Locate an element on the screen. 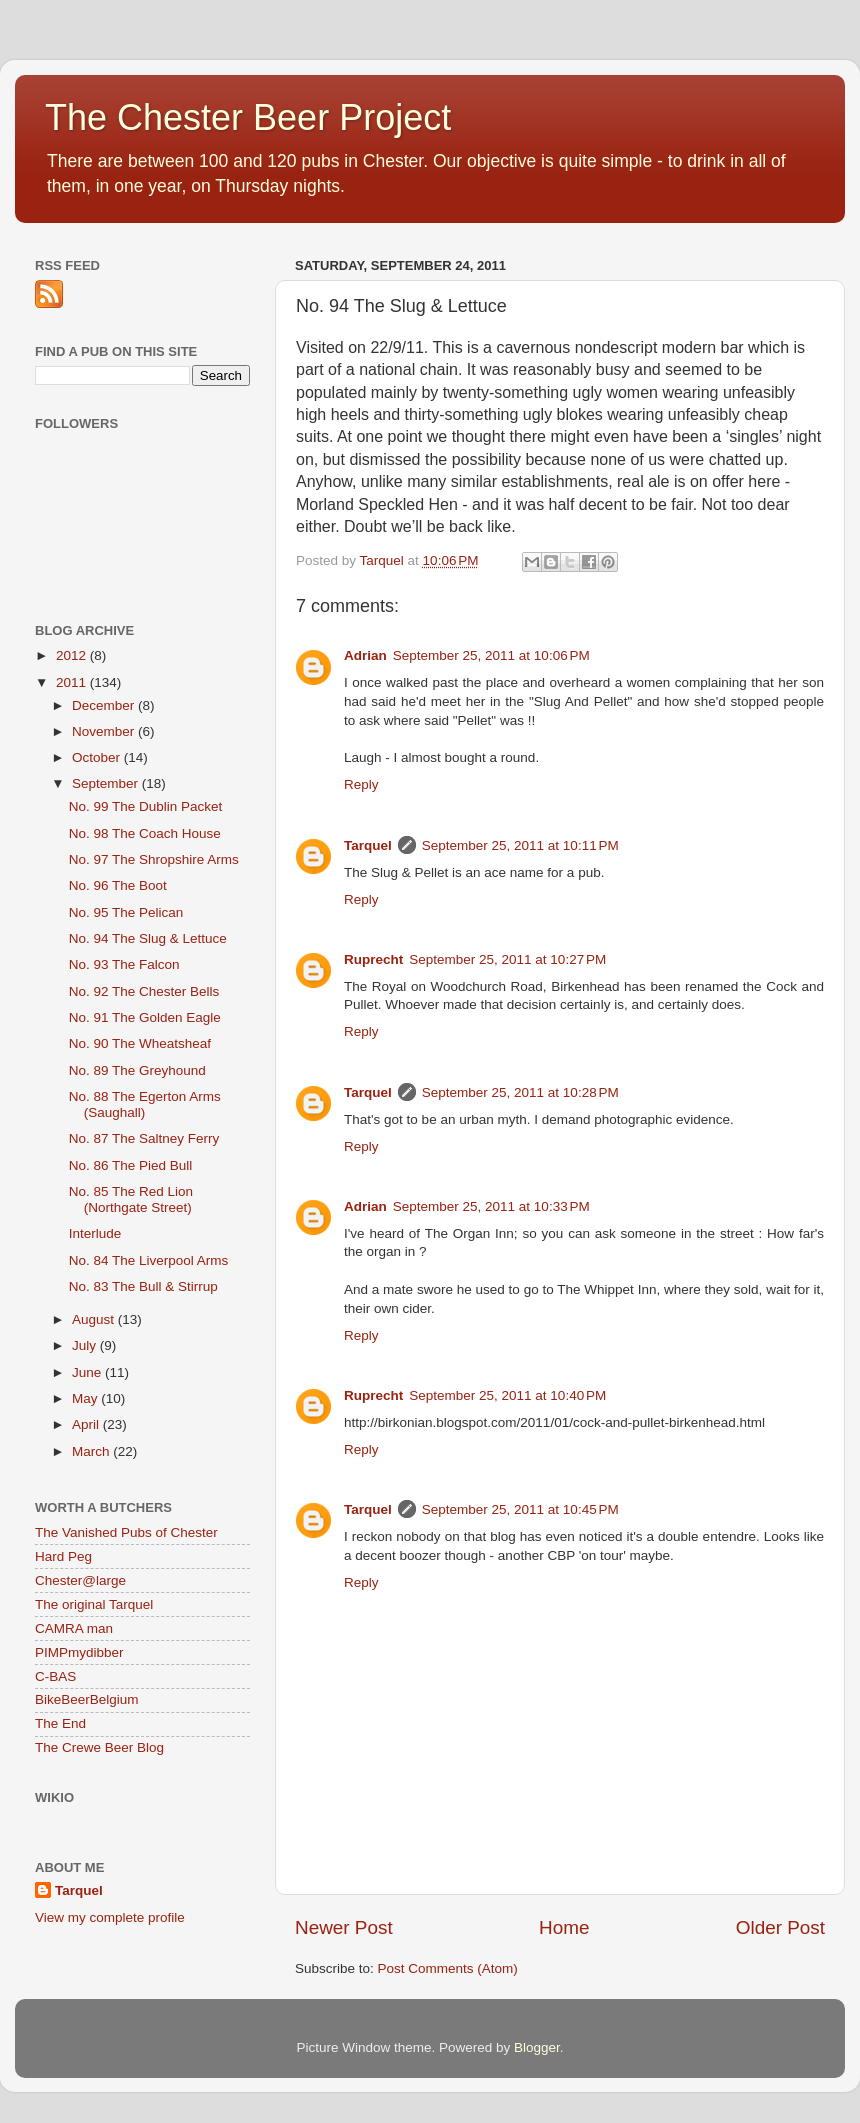 This screenshot has width=860, height=2123. July is located at coordinates (86, 1345).